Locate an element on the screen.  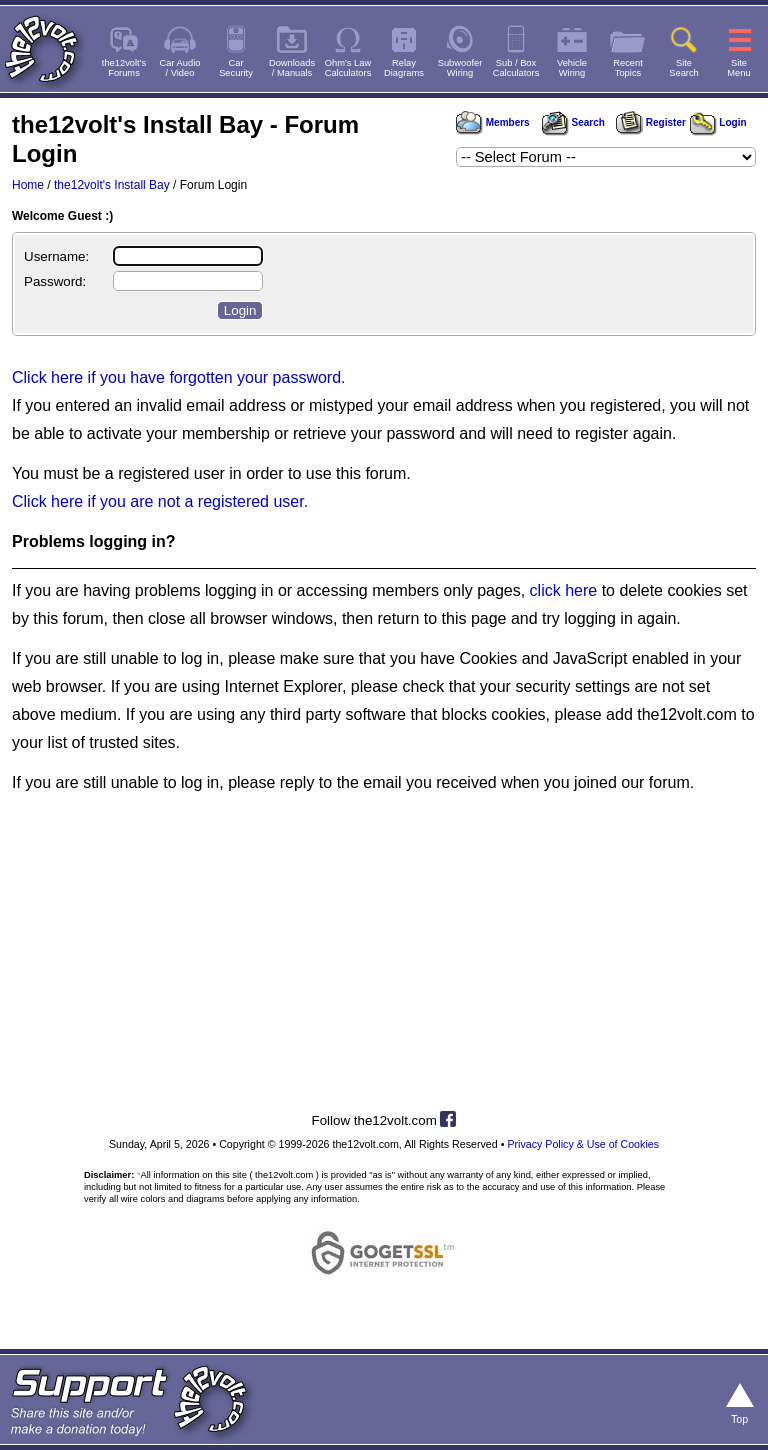
Search is located at coordinates (573, 122).